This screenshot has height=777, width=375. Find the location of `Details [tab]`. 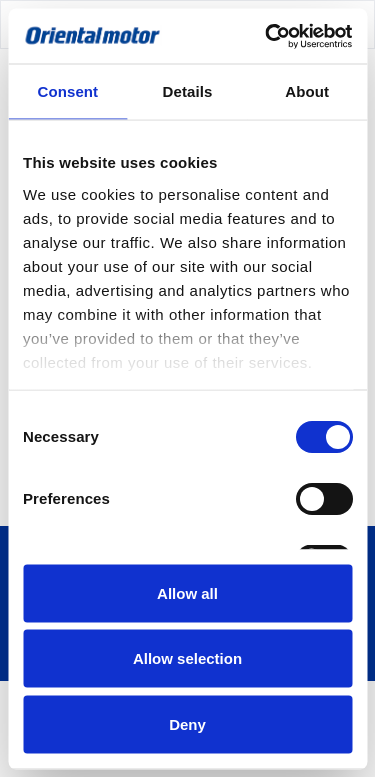

Details [tab] is located at coordinates (188, 91).